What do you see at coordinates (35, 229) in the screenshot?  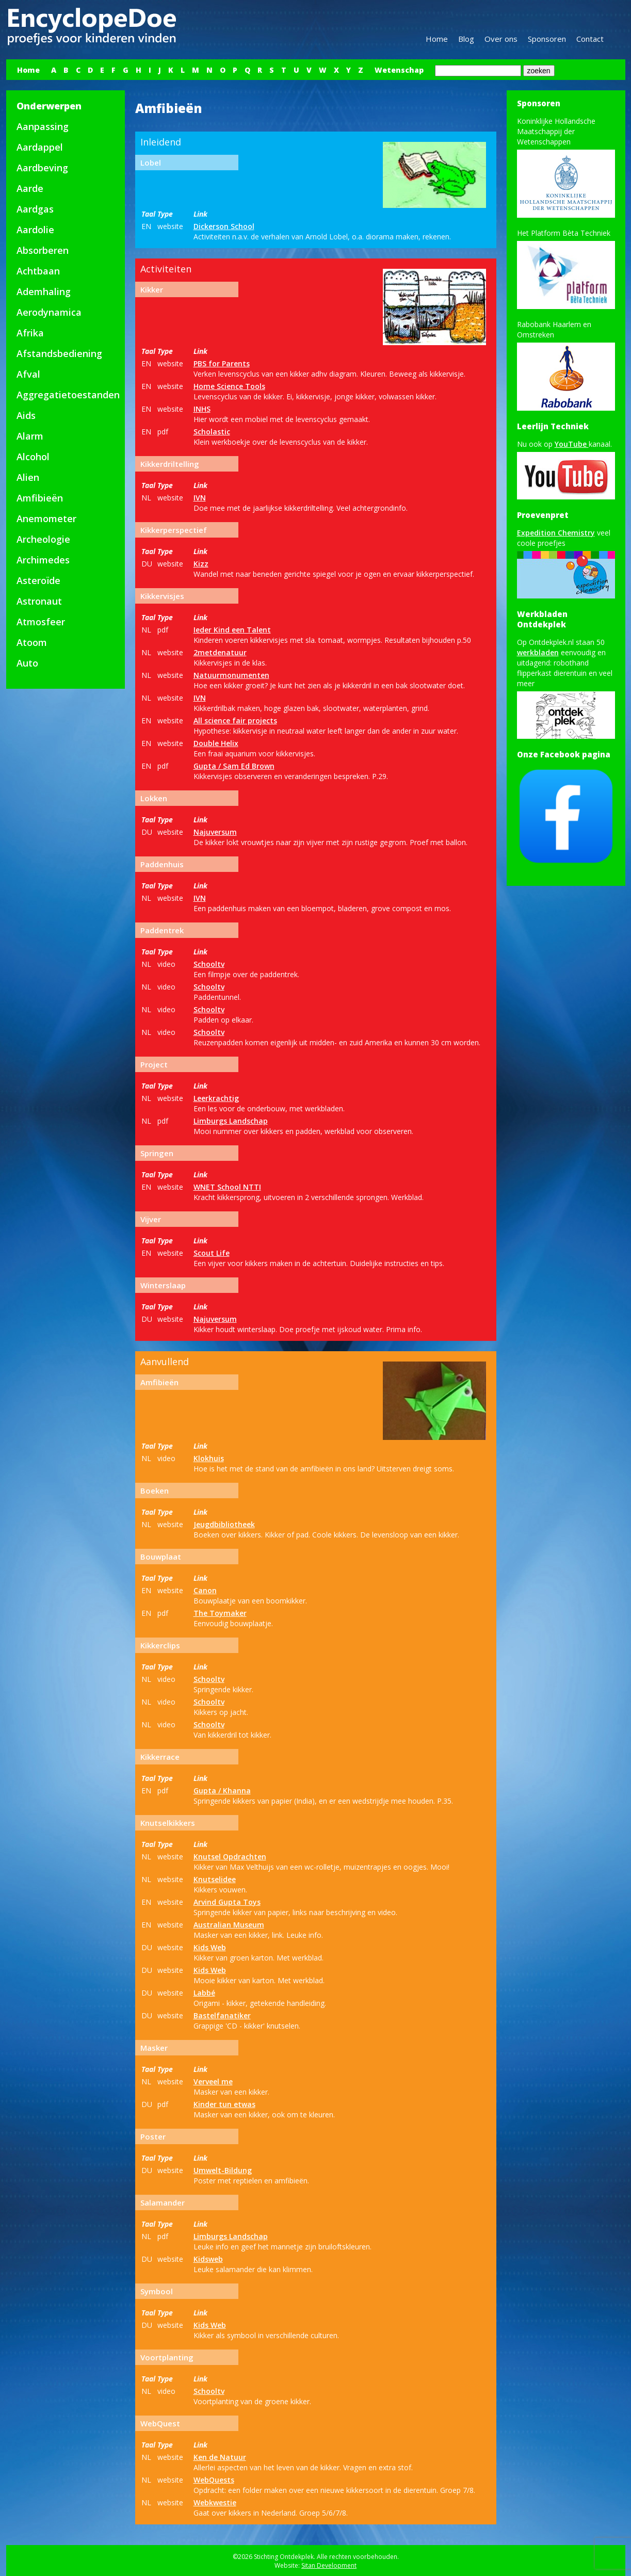 I see `Aardolie` at bounding box center [35, 229].